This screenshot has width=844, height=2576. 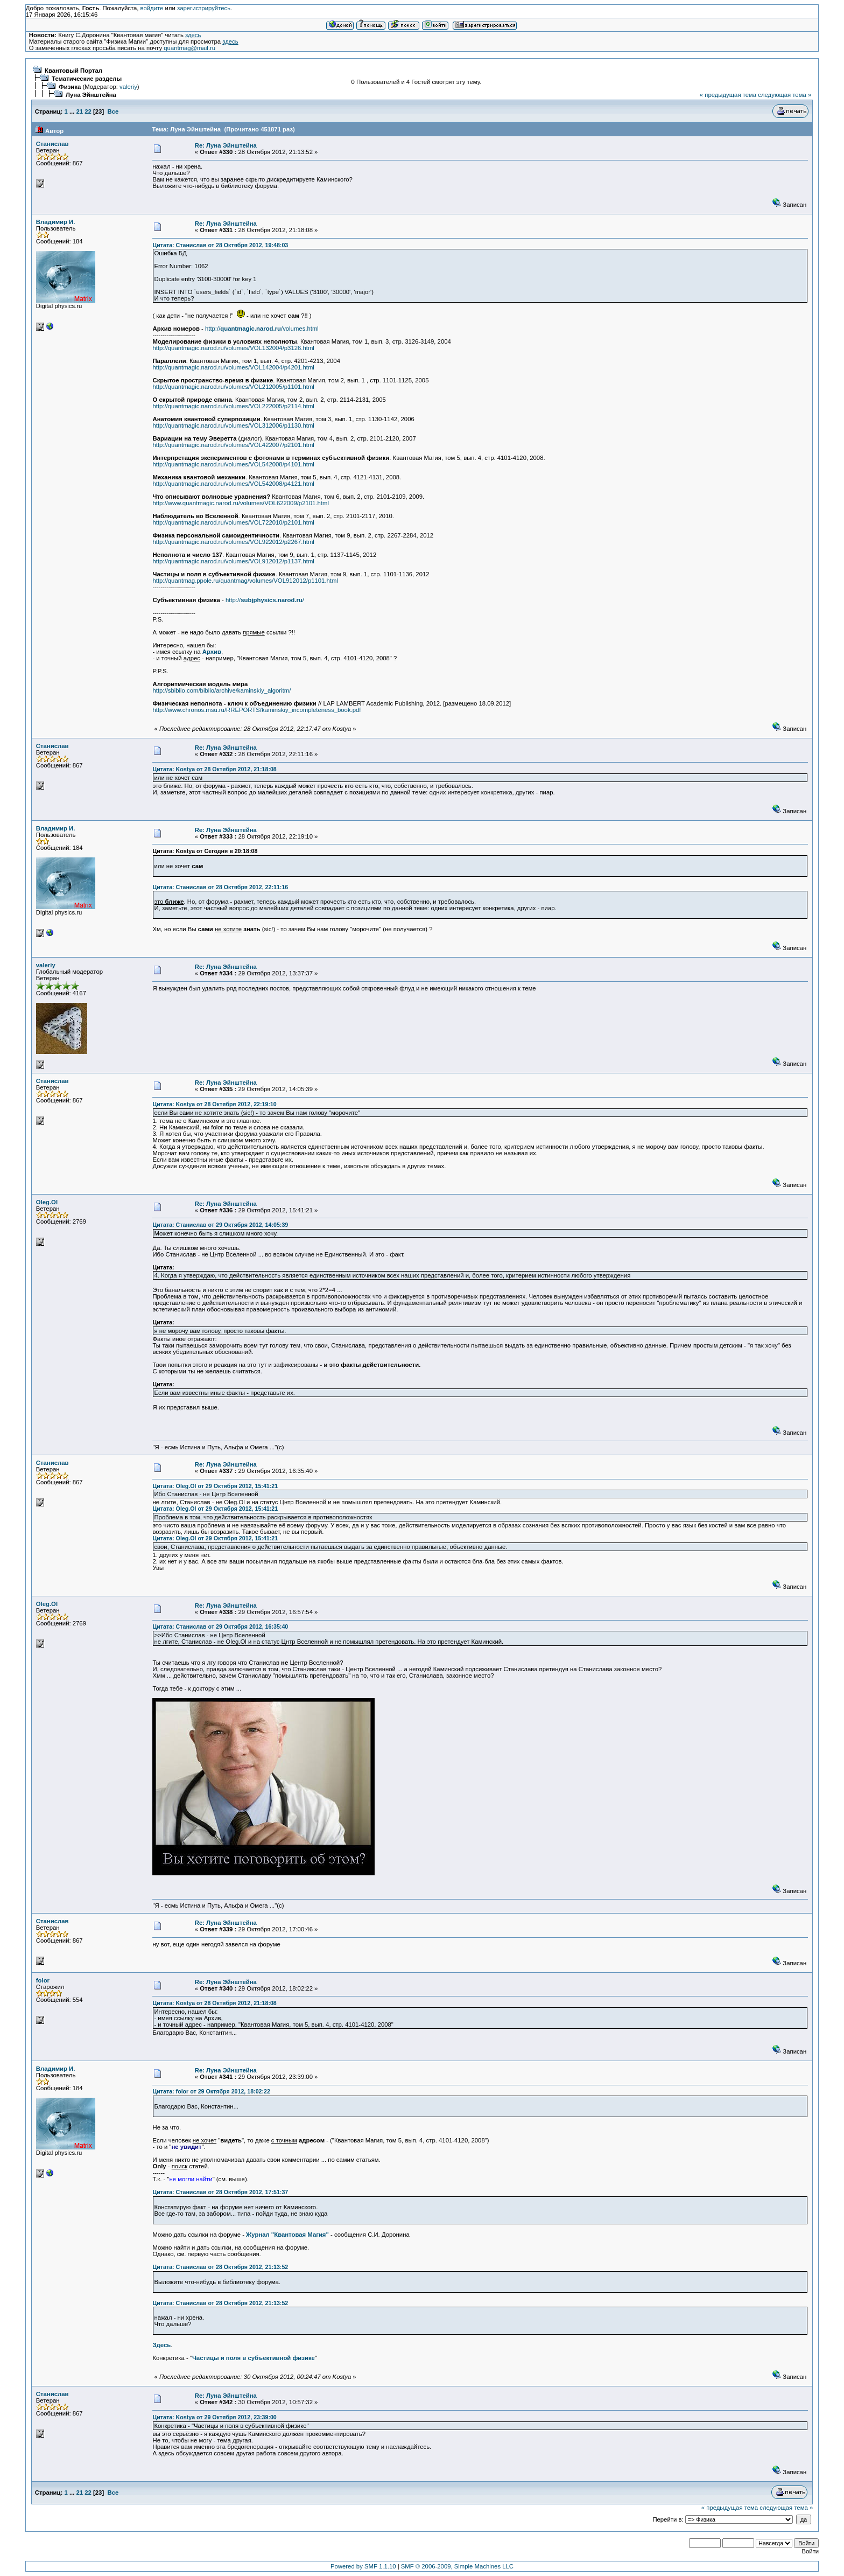 What do you see at coordinates (233, 542) in the screenshot?
I see `http://quantmagic.narod.ru/volumes/VOL922012/p2267.html` at bounding box center [233, 542].